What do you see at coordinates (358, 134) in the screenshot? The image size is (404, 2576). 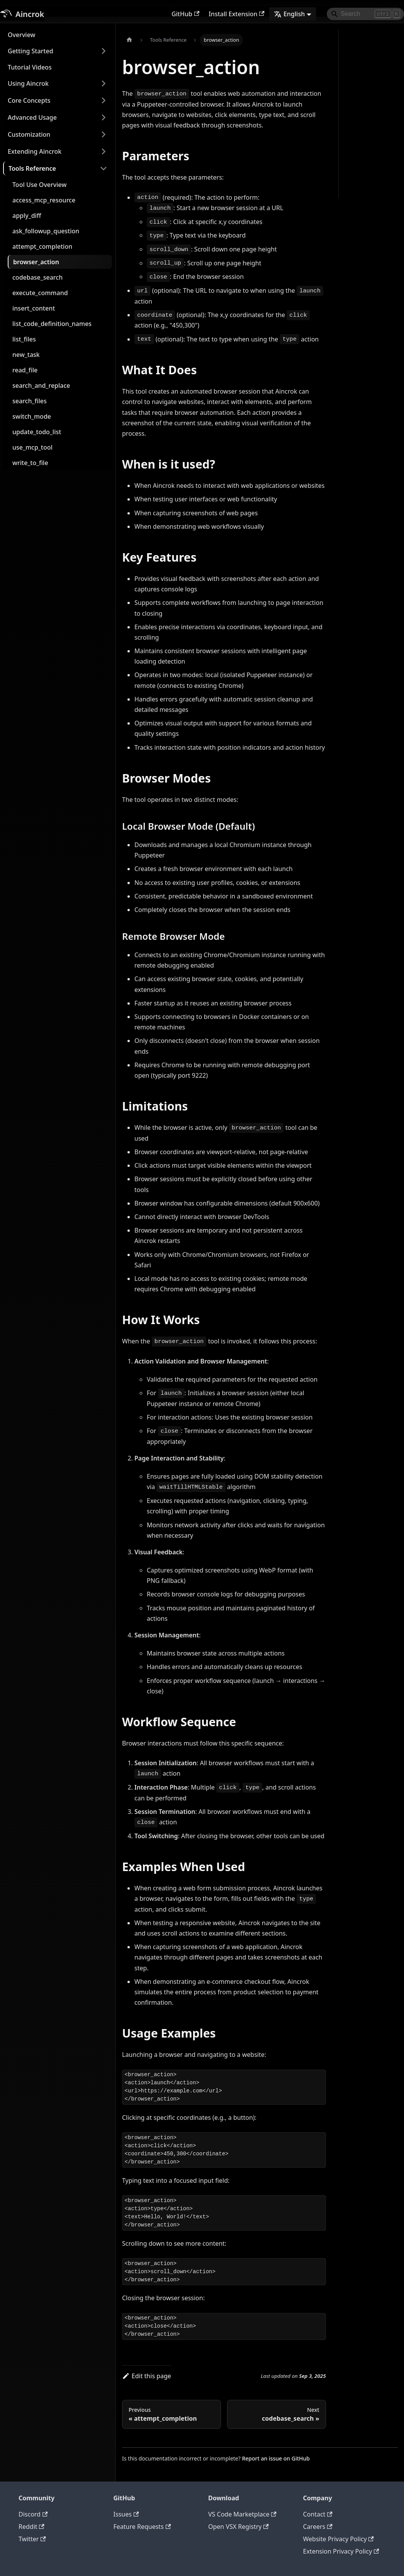 I see `Limitations` at bounding box center [358, 134].